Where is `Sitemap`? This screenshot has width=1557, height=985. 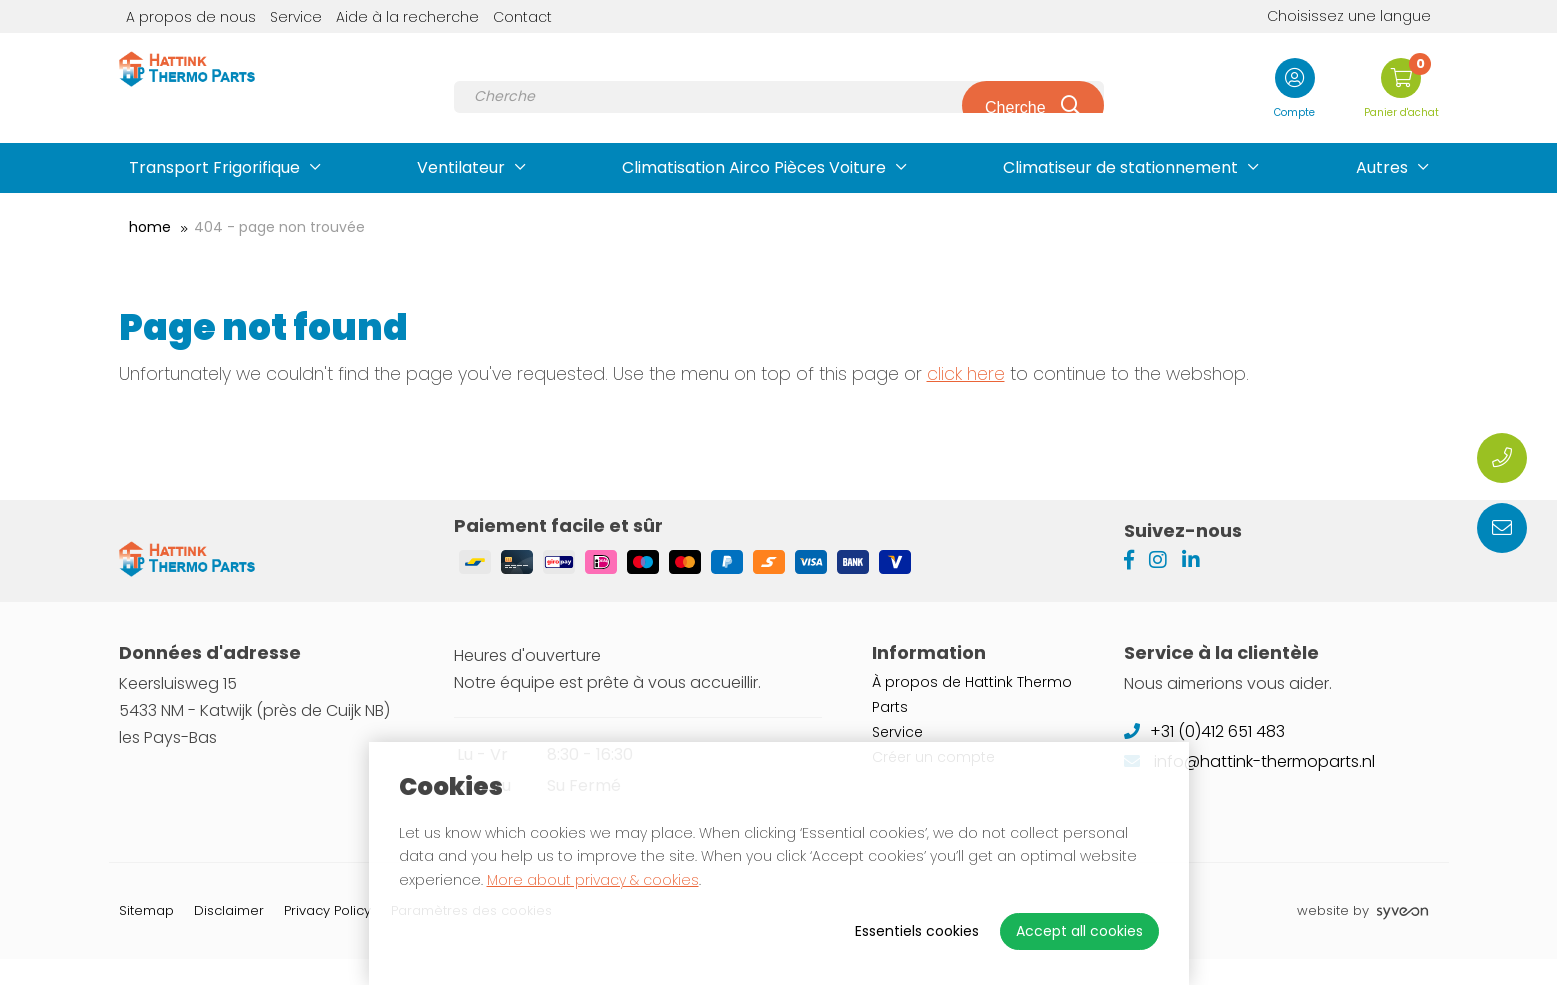
Sitemap is located at coordinates (146, 936).